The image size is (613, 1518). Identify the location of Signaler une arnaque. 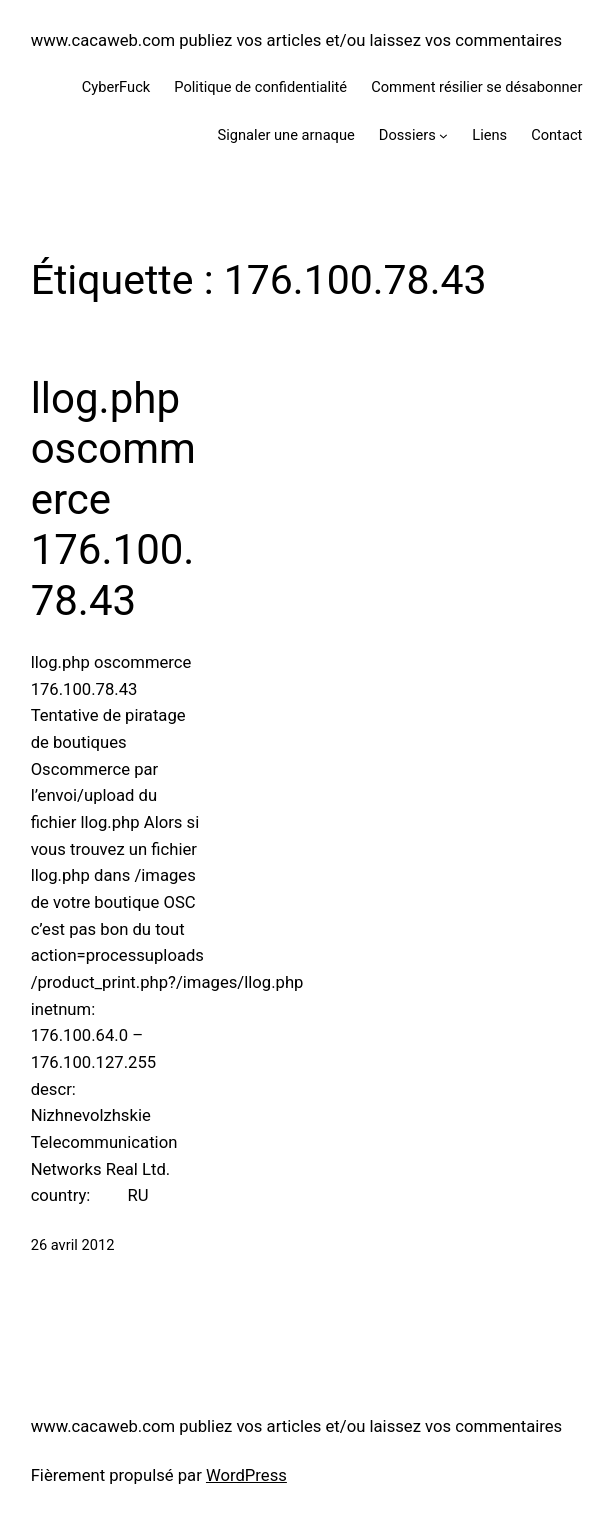
(286, 135).